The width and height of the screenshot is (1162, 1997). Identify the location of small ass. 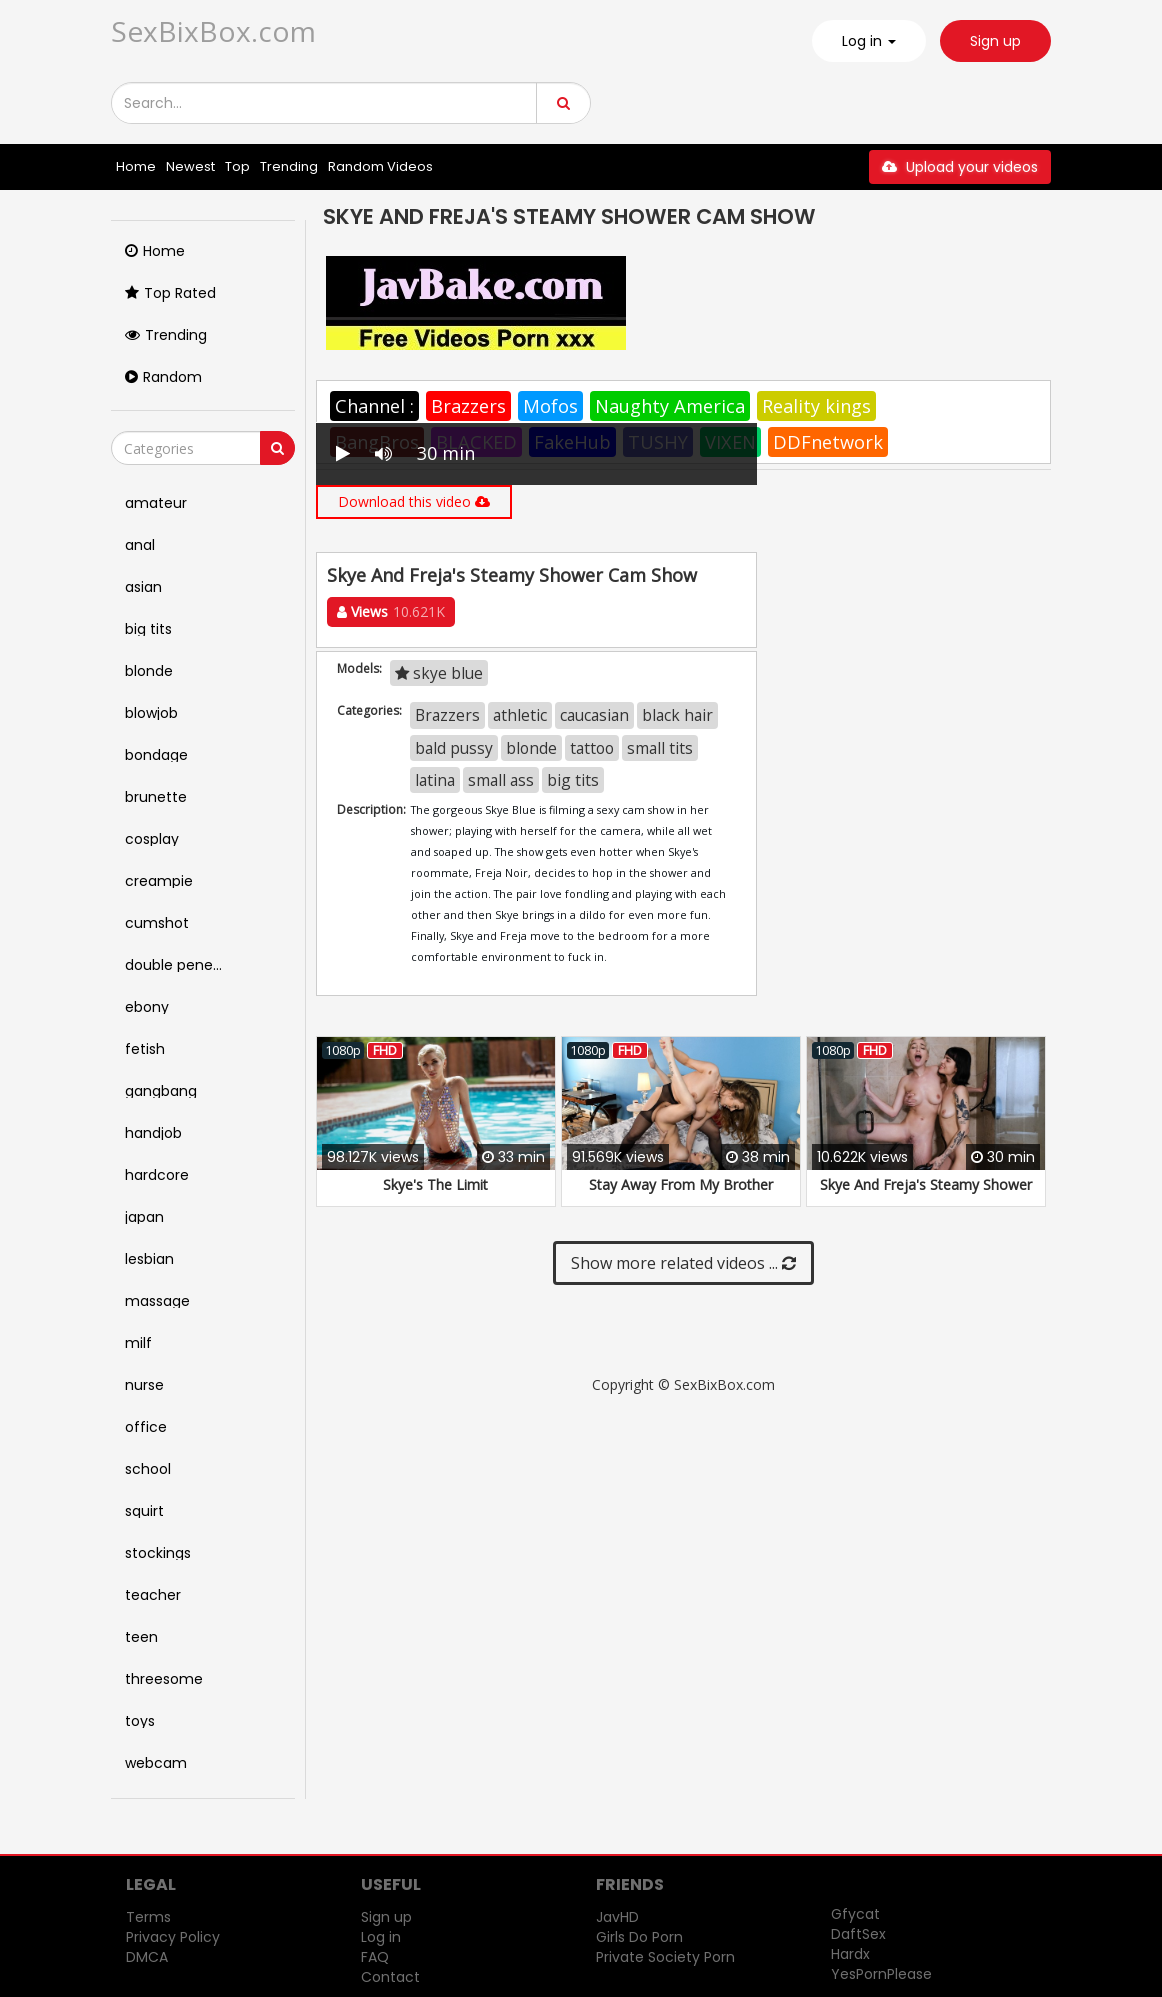
(501, 780).